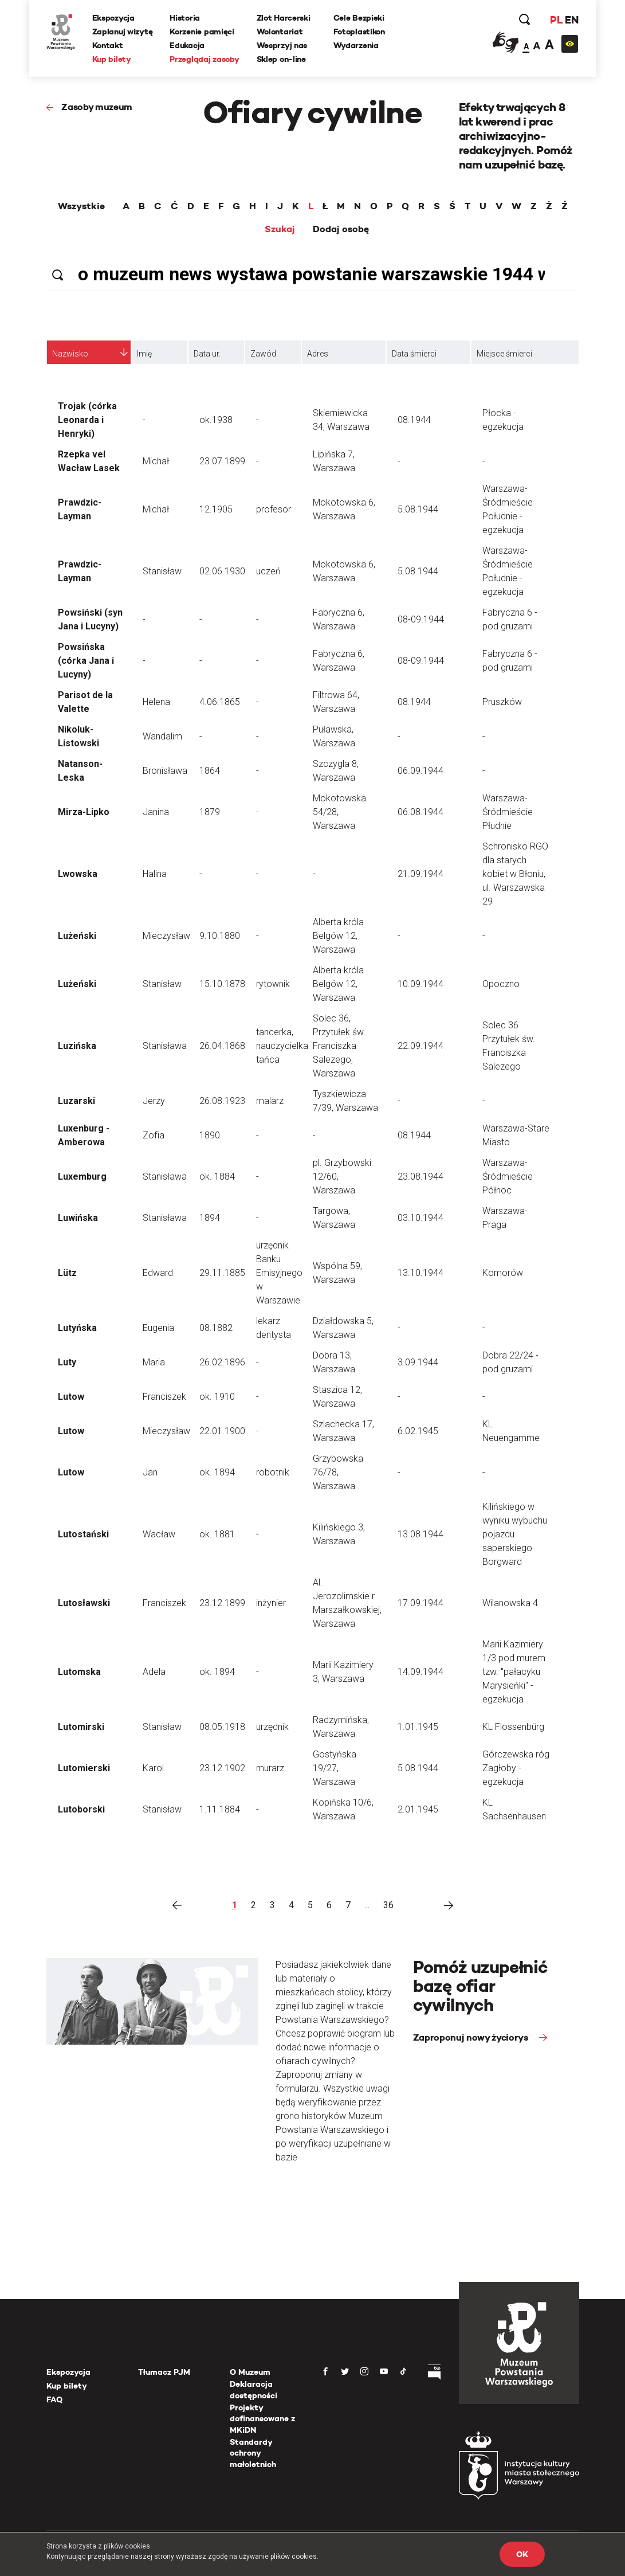  Describe the element at coordinates (414, 419) in the screenshot. I see `08.1944` at that location.